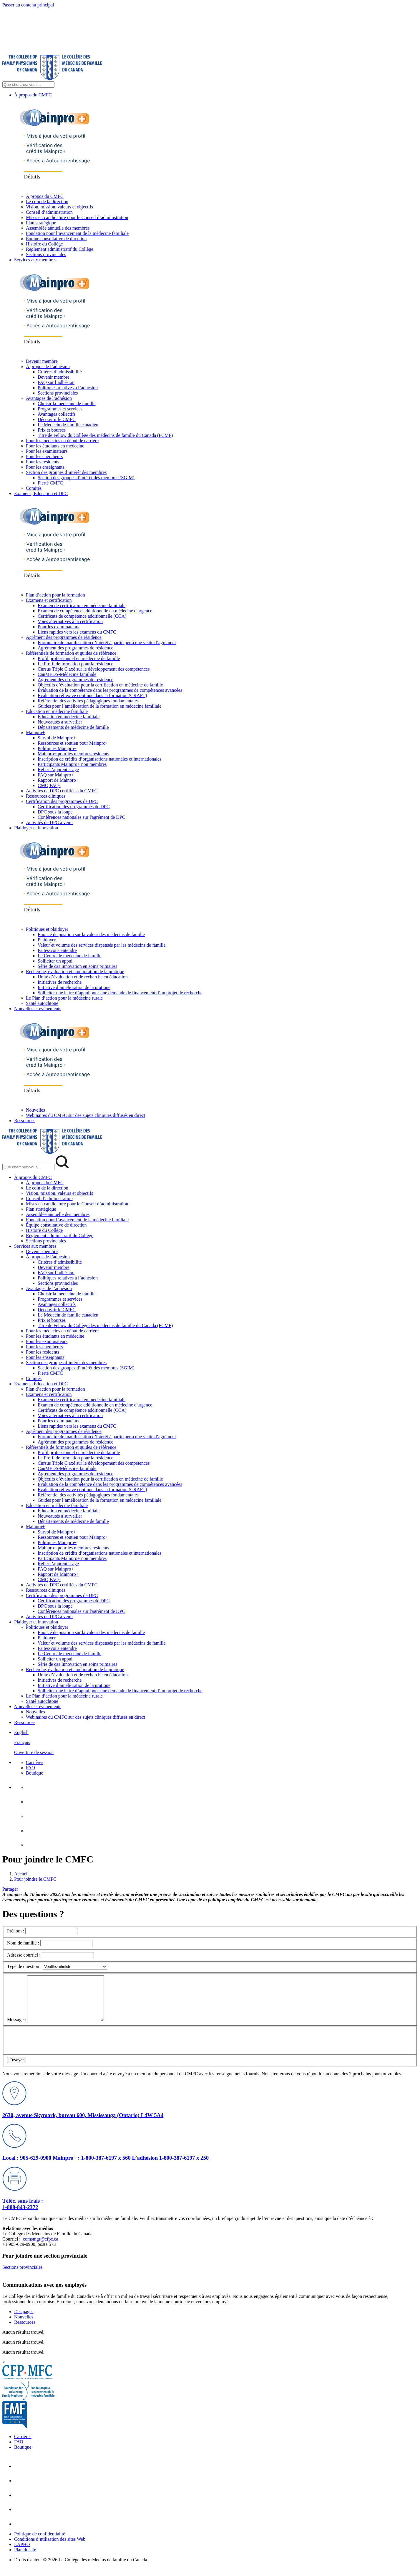 The height and width of the screenshot is (2576, 420). Describe the element at coordinates (77, 631) in the screenshot. I see `Liens rapides vers les examens du CMFC` at that location.